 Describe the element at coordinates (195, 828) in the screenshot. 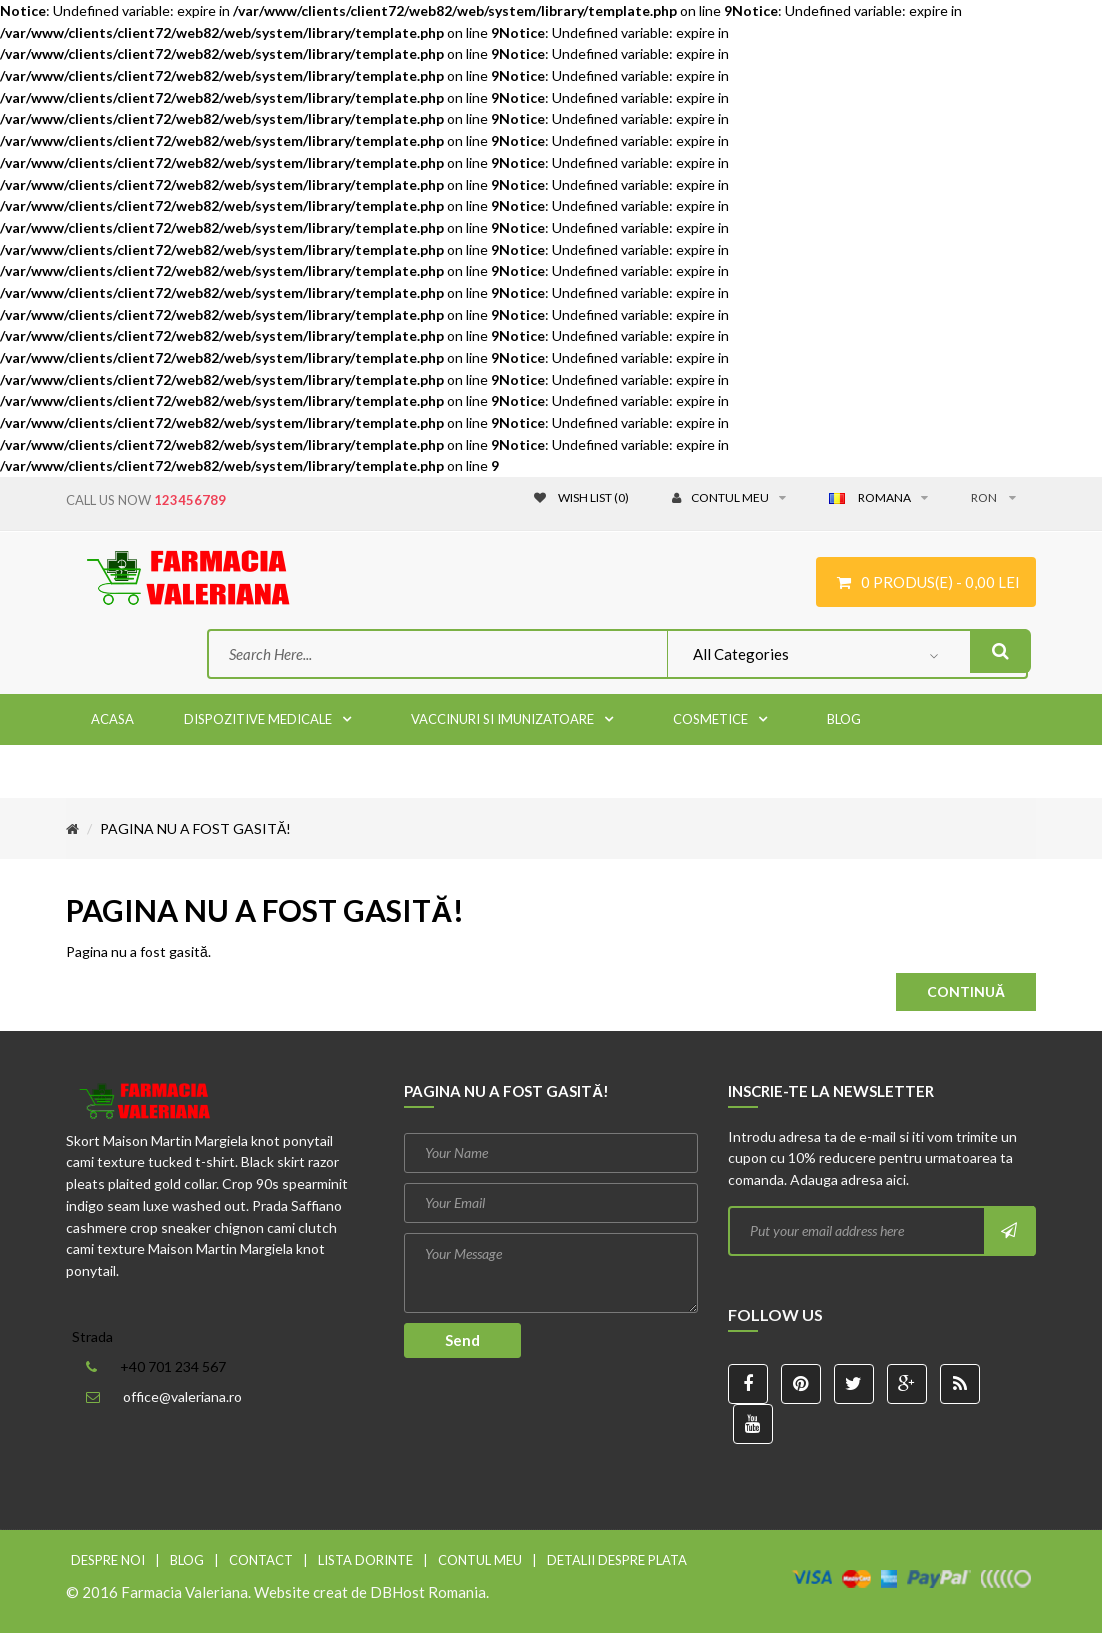

I see `Pagina nu a fost gasită!` at that location.